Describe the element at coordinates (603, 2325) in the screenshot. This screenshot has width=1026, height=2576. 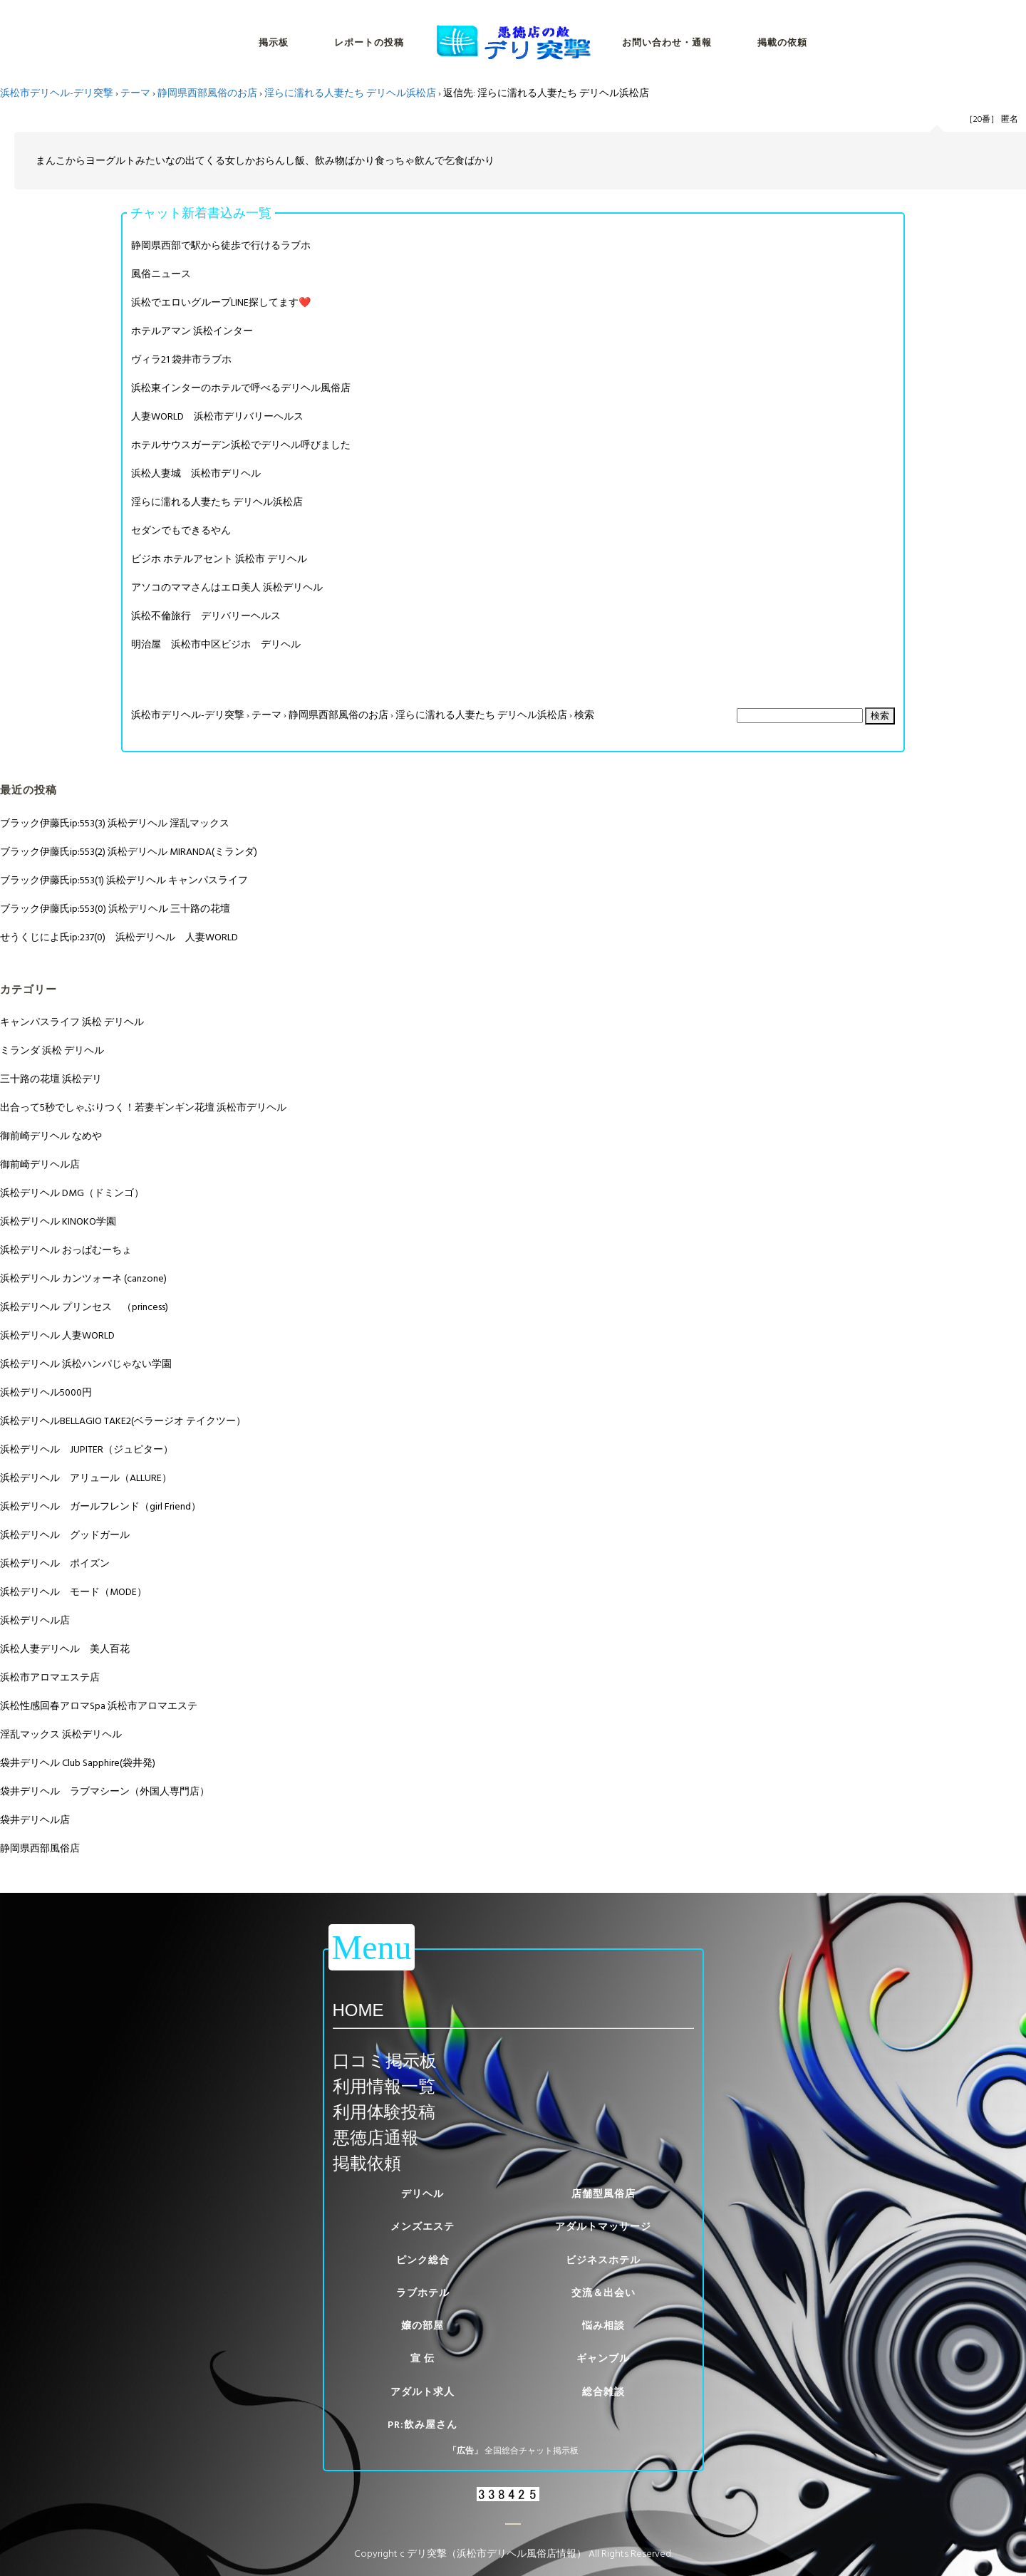
I see `悩み相談` at that location.